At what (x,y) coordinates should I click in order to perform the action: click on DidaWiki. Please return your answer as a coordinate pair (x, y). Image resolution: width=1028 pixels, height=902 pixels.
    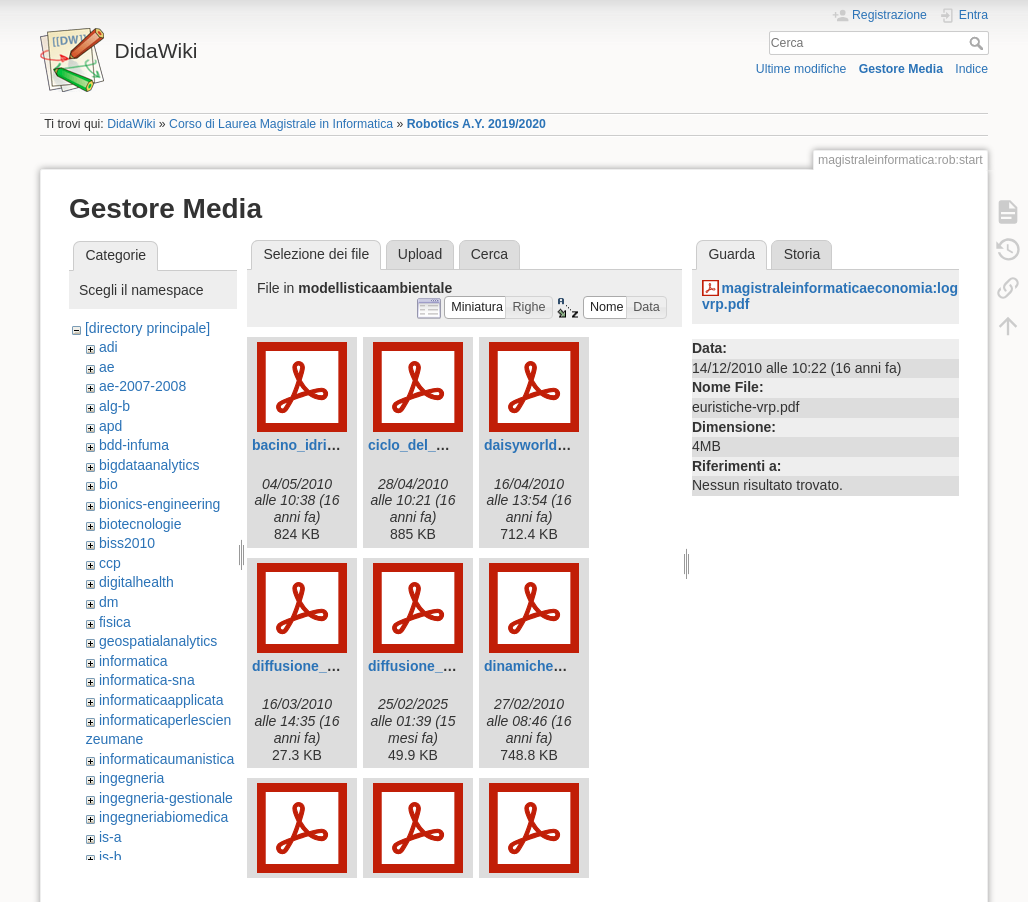
    Looking at the image, I should click on (131, 124).